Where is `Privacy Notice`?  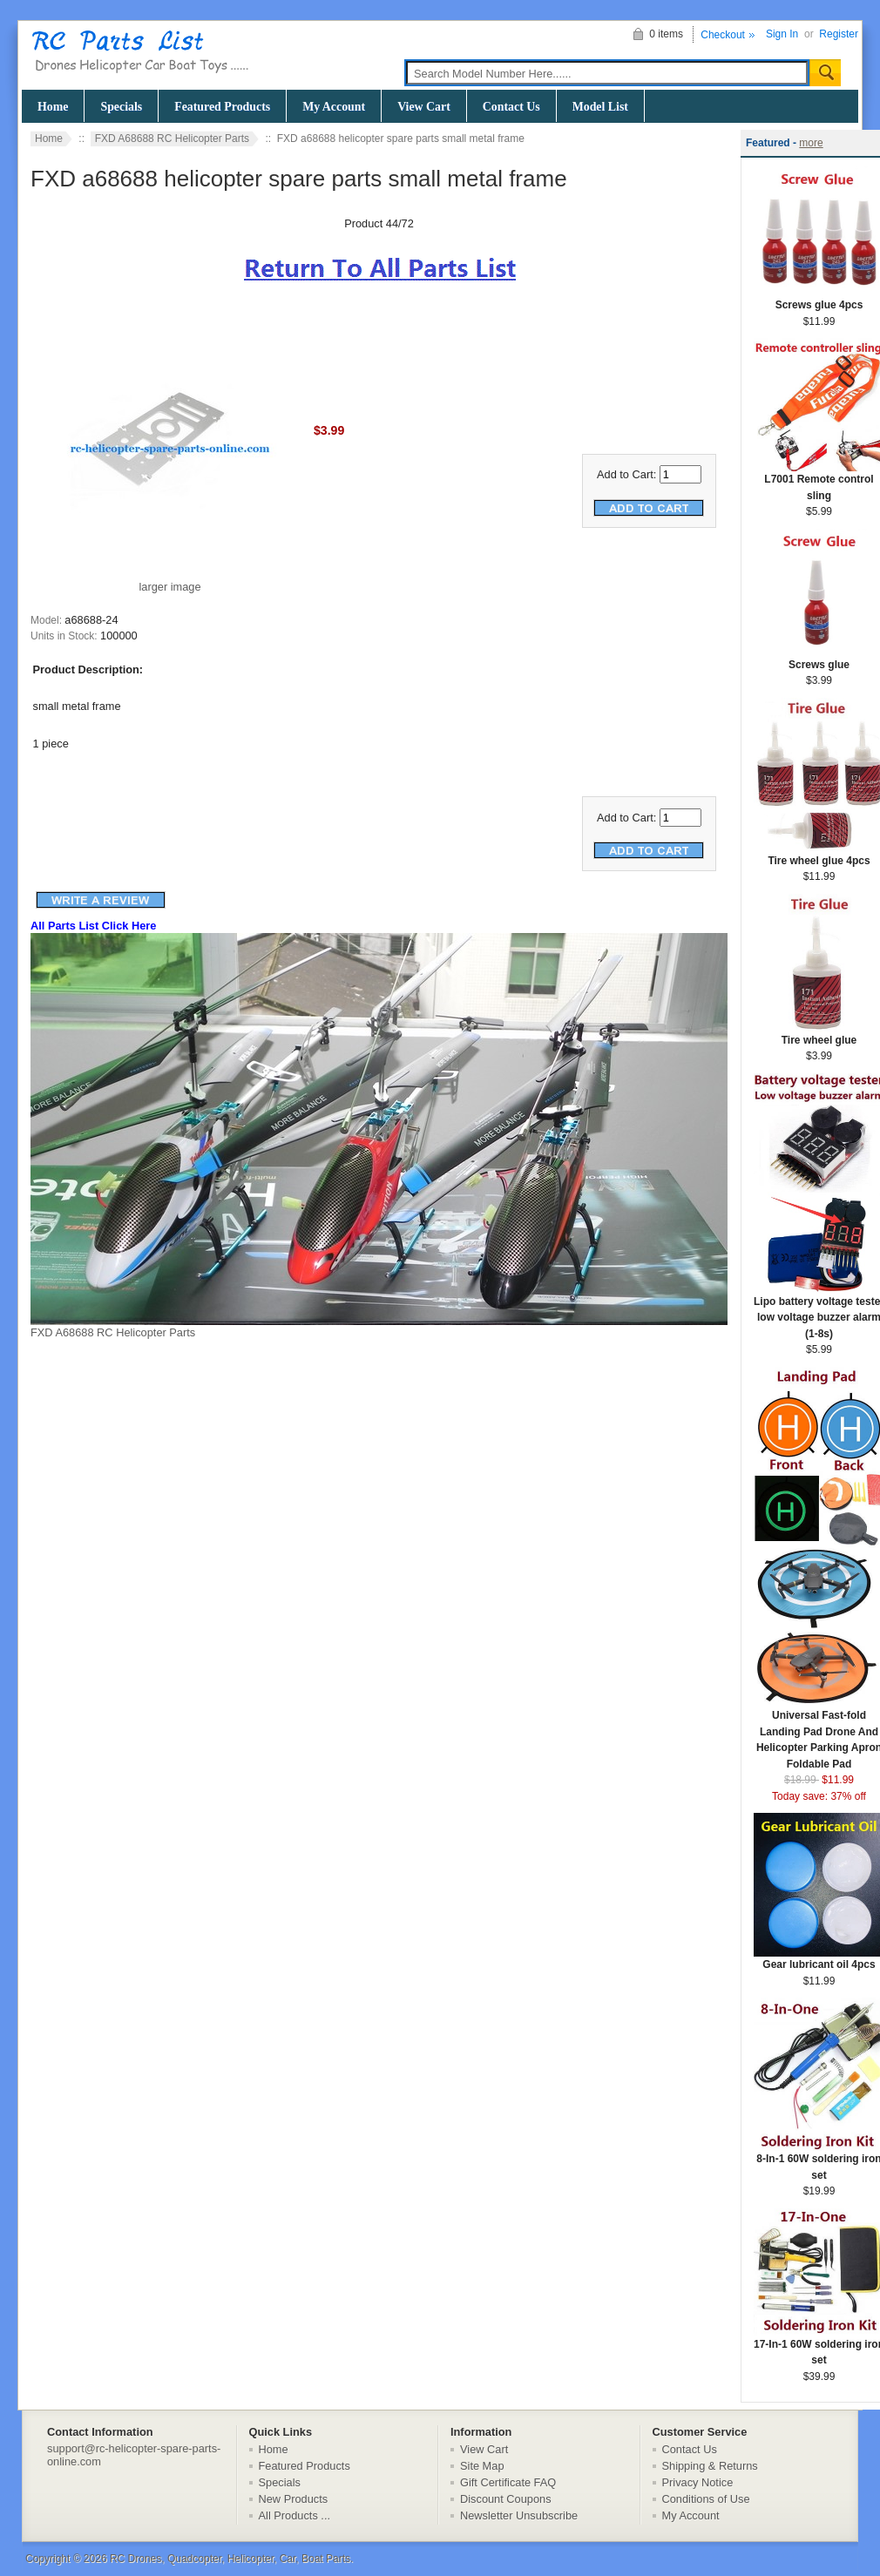
Privacy Notice is located at coordinates (698, 2482).